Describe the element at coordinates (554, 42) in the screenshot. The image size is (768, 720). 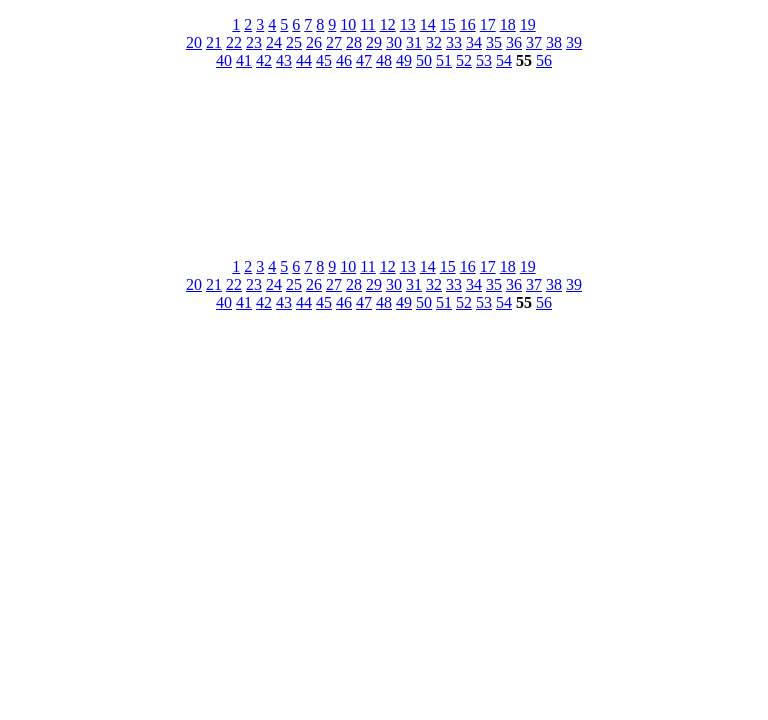
I see `38` at that location.